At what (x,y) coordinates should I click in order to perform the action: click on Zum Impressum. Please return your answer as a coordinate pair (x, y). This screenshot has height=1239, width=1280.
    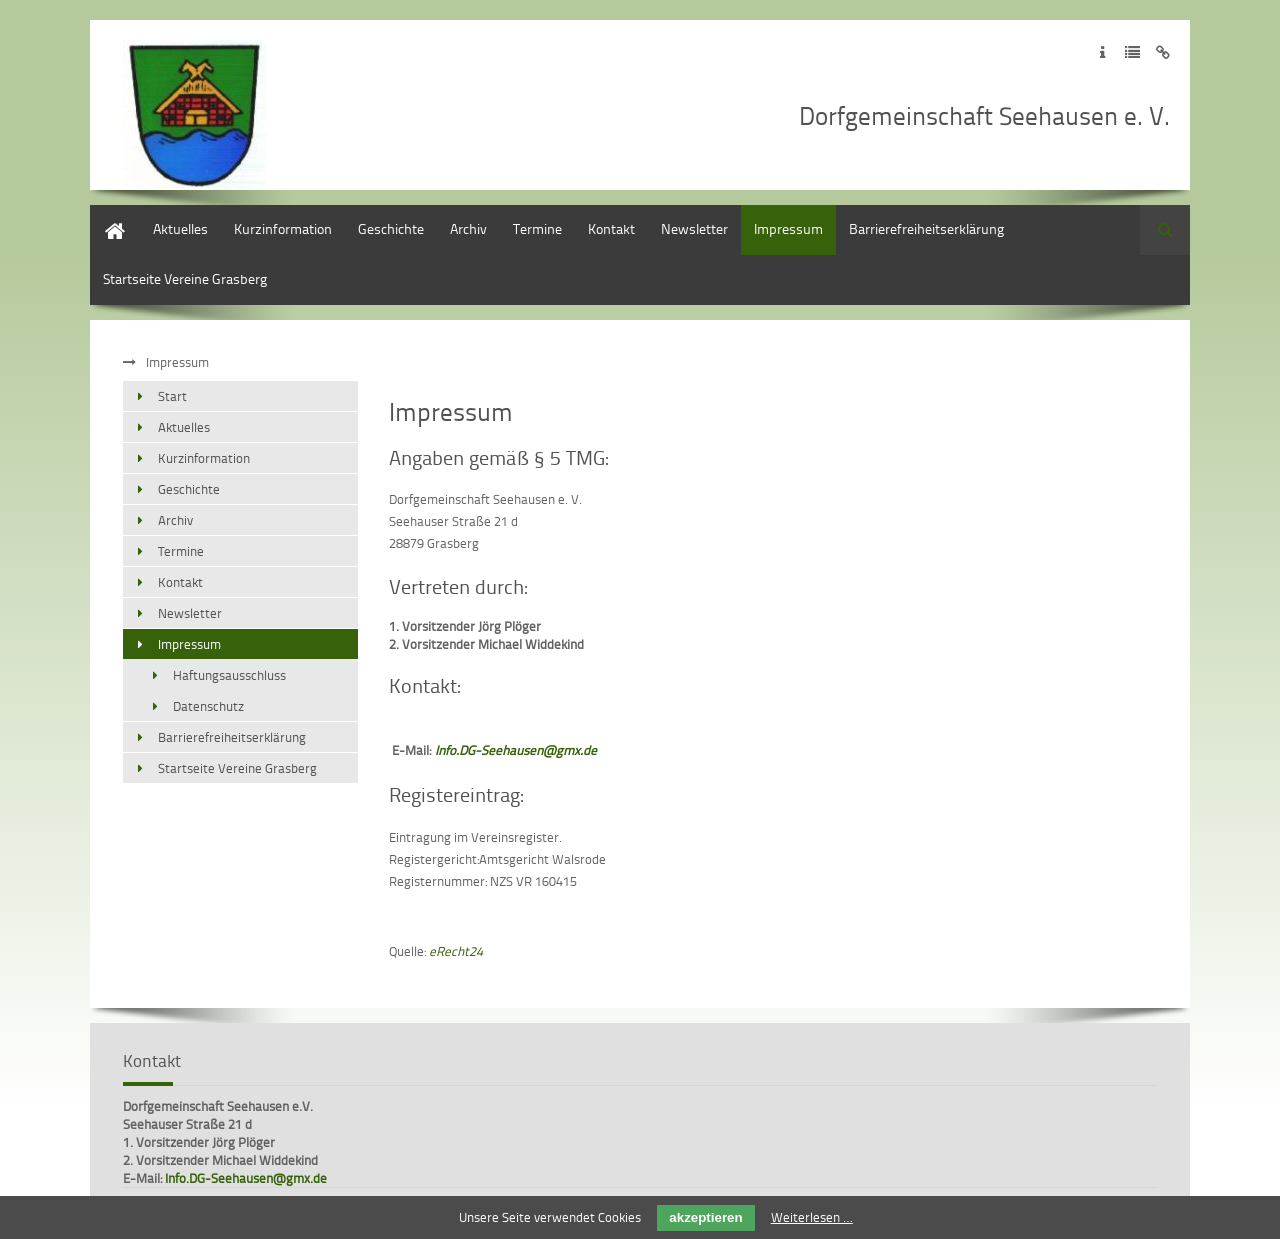
    Looking at the image, I should click on (1102, 52).